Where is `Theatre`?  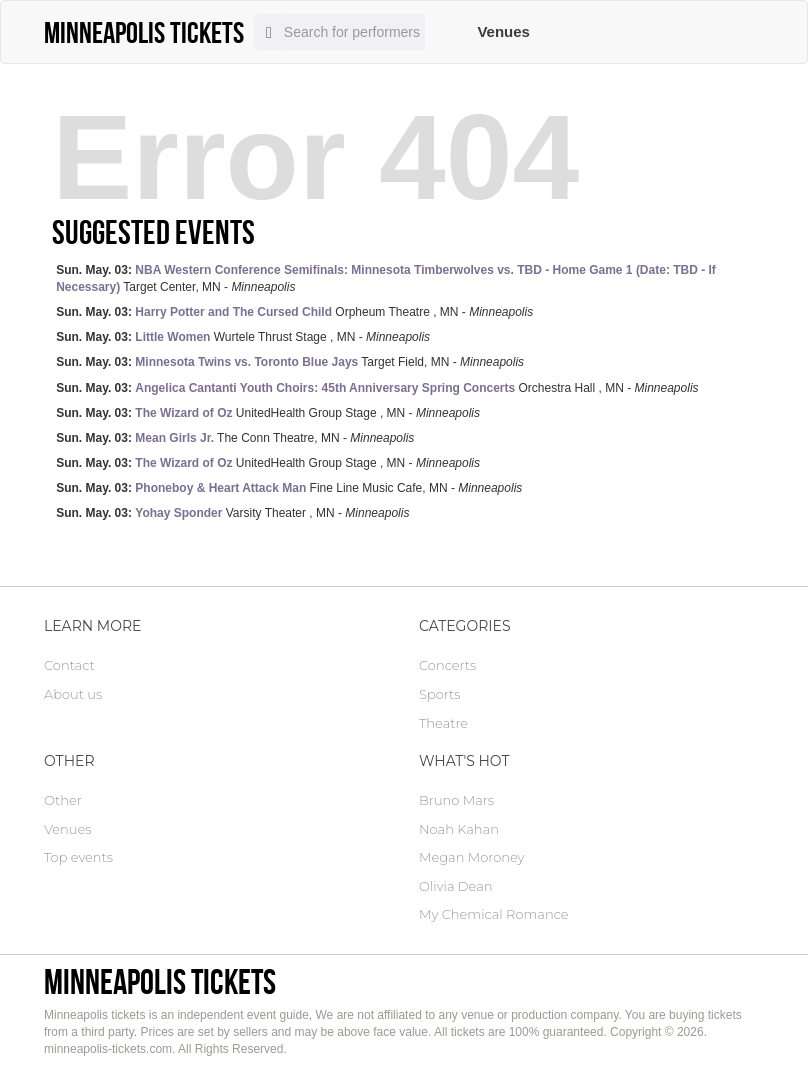
Theatre is located at coordinates (443, 723).